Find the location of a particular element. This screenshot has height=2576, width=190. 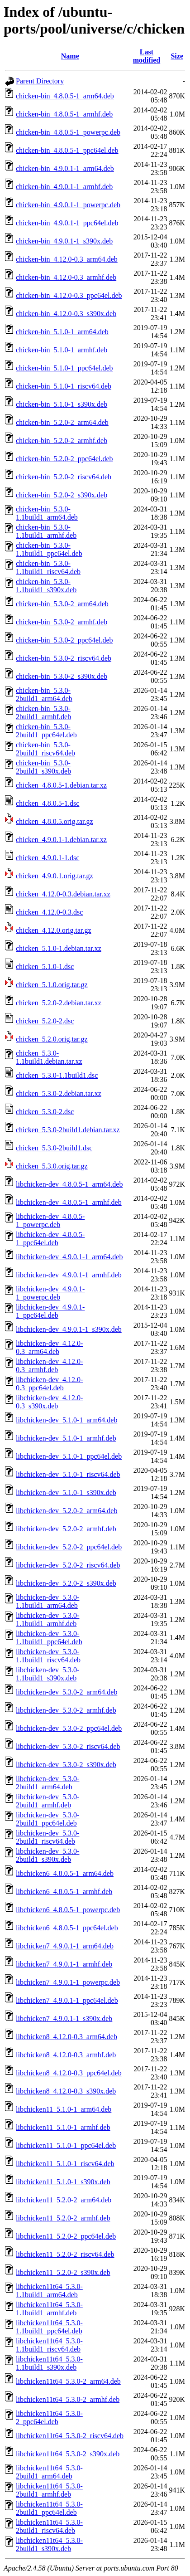

libchicken-dev_4.8.0.5-1_arm64.deb is located at coordinates (69, 1184).